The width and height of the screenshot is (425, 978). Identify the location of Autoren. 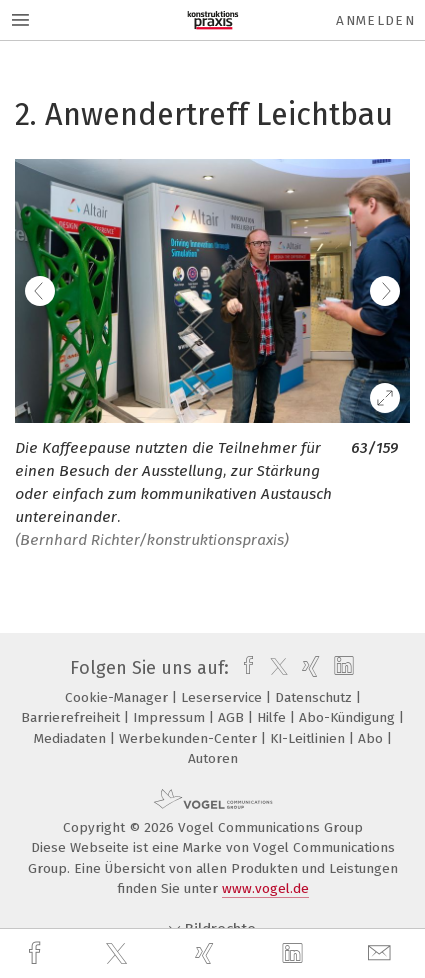
(213, 758).